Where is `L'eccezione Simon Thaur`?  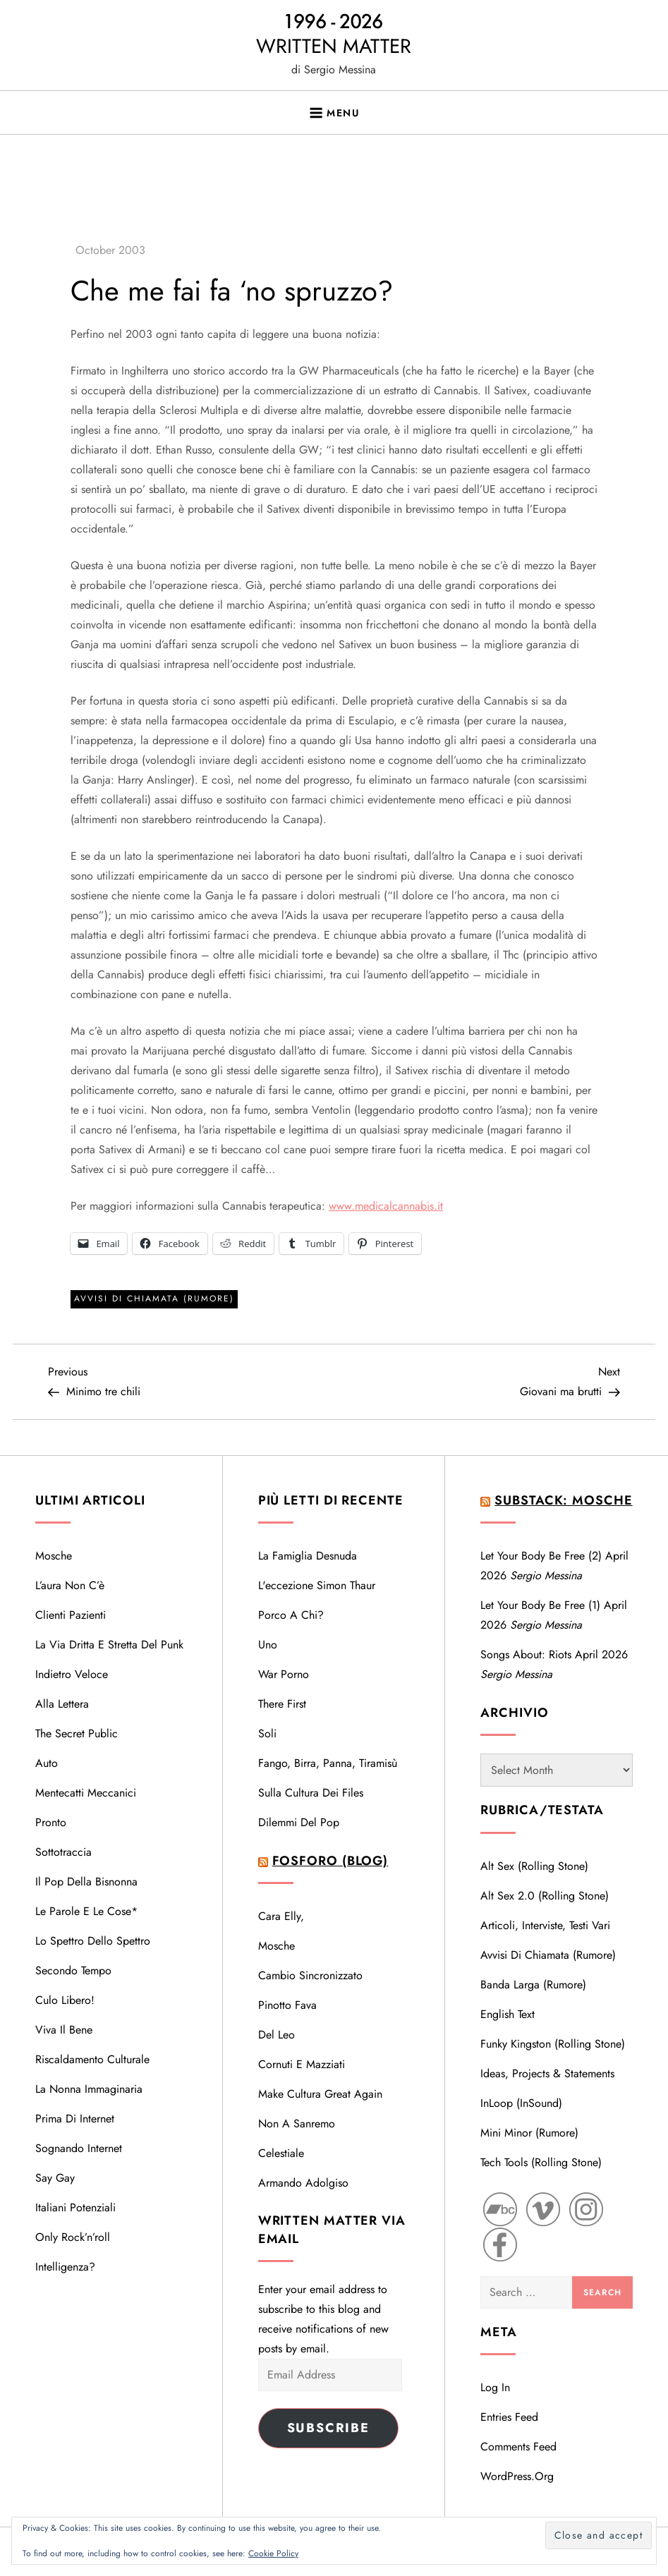
L'eccezione Simon Thaur is located at coordinates (316, 1585).